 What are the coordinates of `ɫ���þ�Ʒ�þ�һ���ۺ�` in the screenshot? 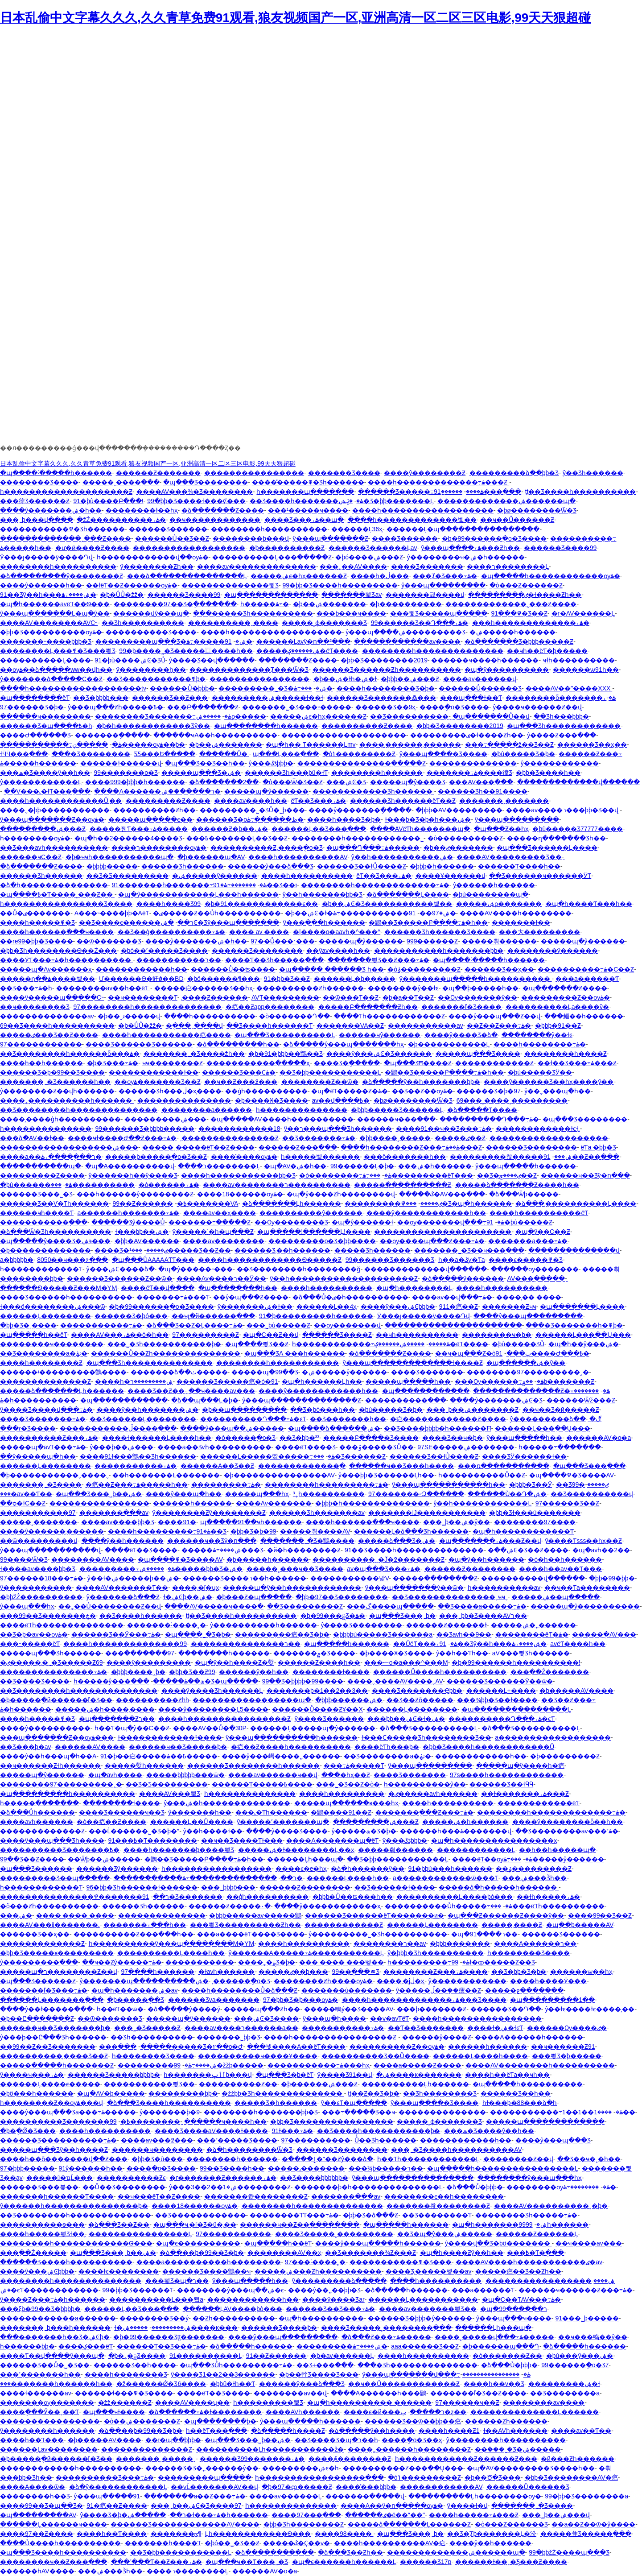 It's located at (428, 819).